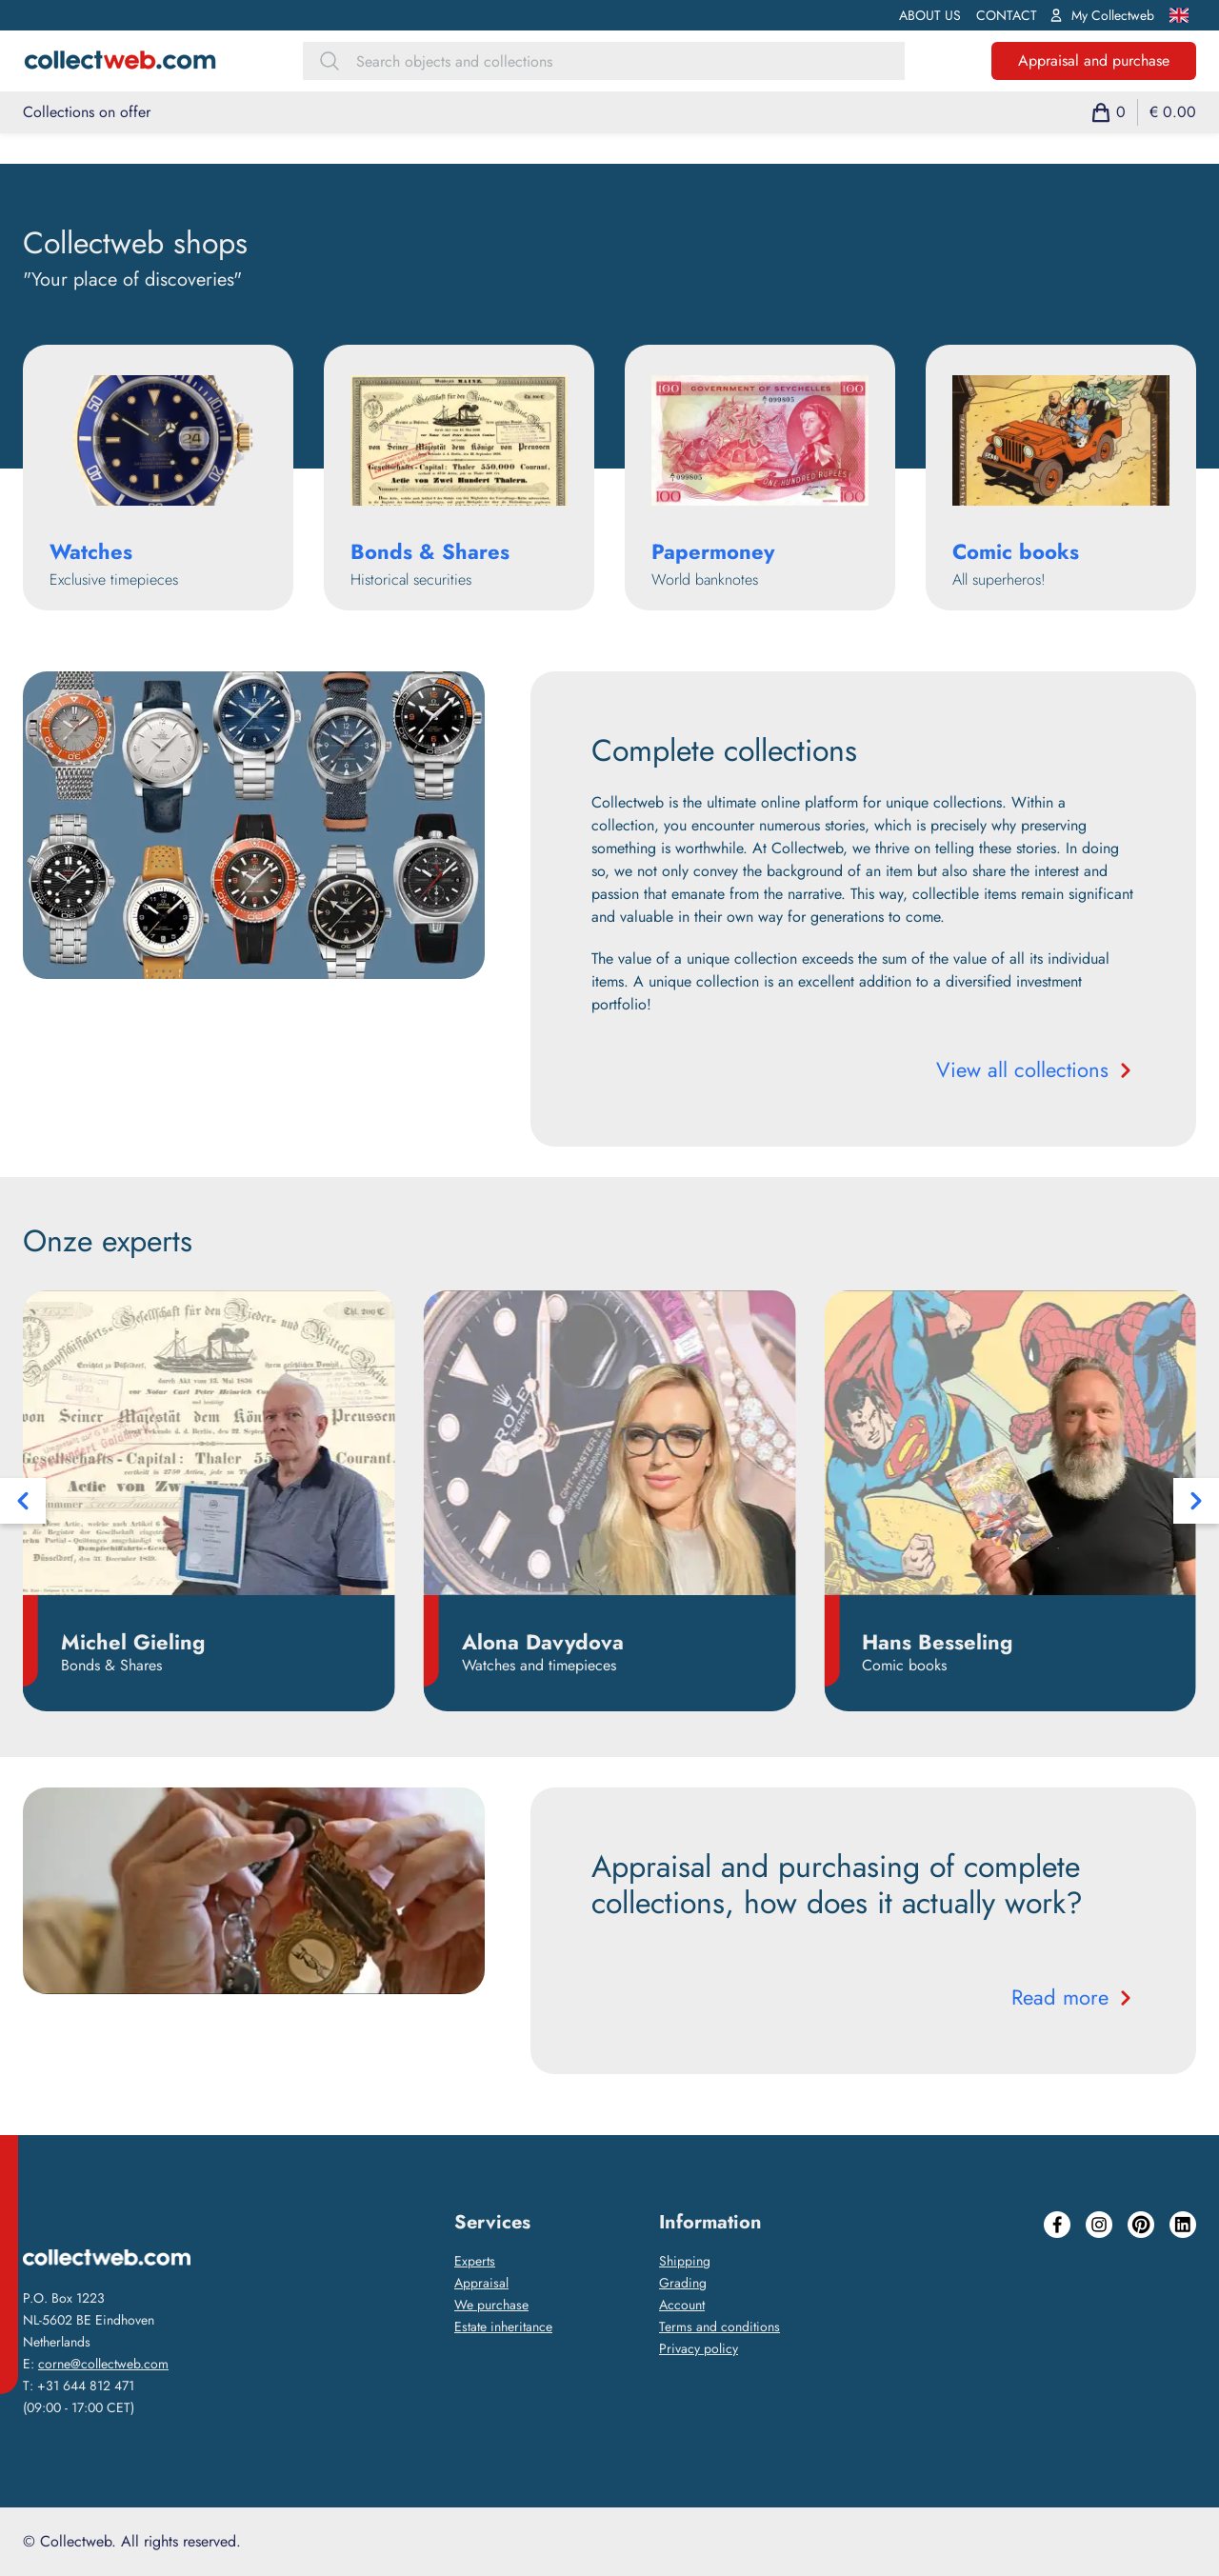  Describe the element at coordinates (719, 2326) in the screenshot. I see `Terms and conditions` at that location.